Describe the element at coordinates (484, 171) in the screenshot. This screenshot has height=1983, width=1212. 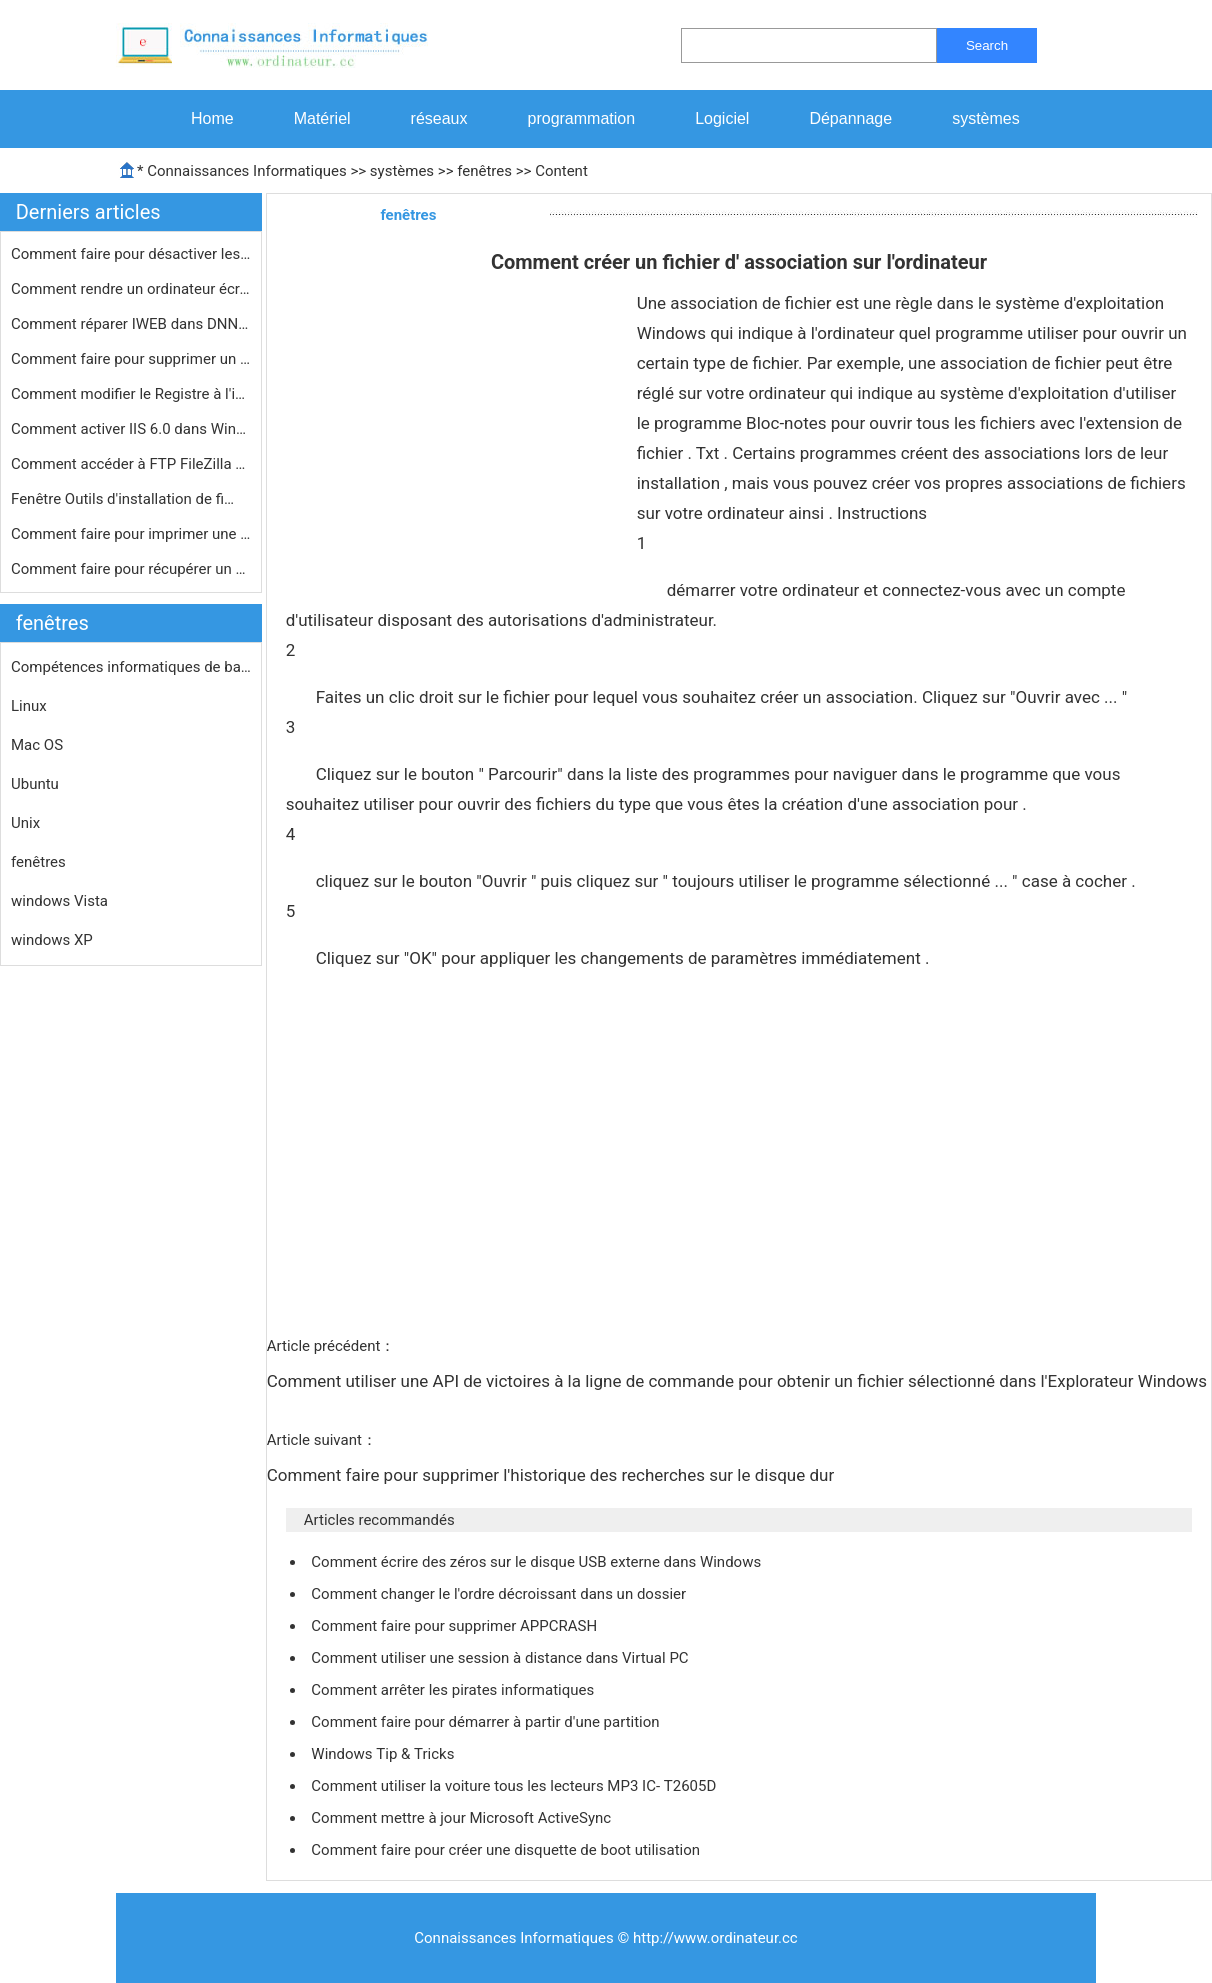
I see `fenêtres` at that location.